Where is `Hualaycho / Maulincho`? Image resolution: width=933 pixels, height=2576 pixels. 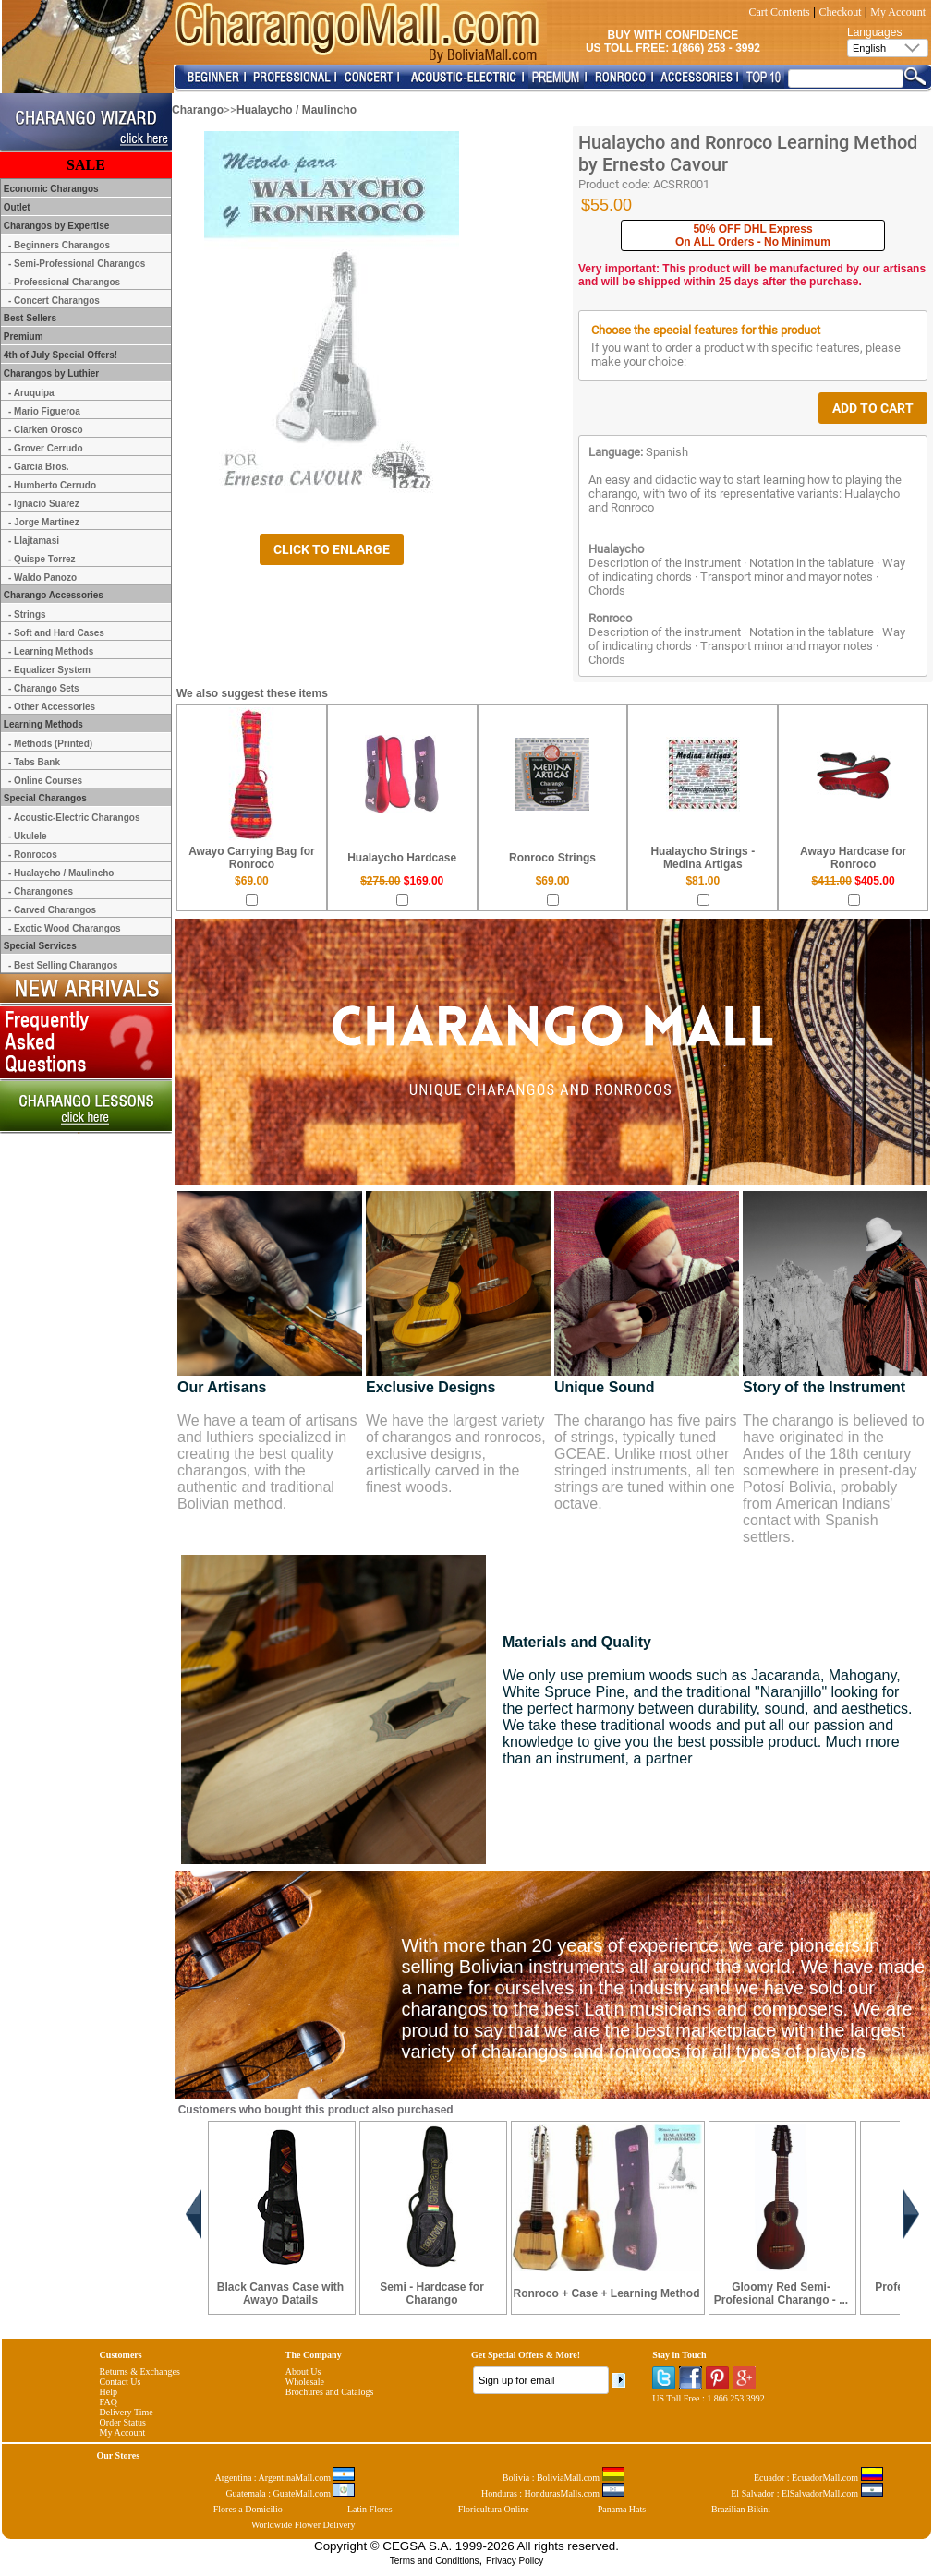
Hualaycho / Maulincho is located at coordinates (296, 109).